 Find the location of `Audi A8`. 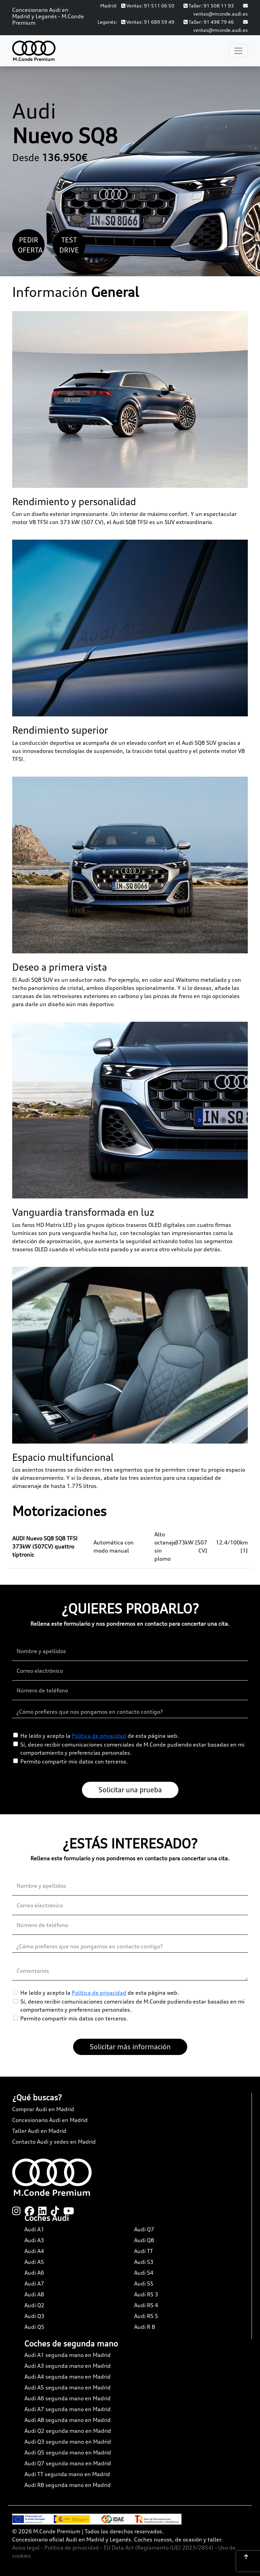

Audi A8 is located at coordinates (34, 2294).